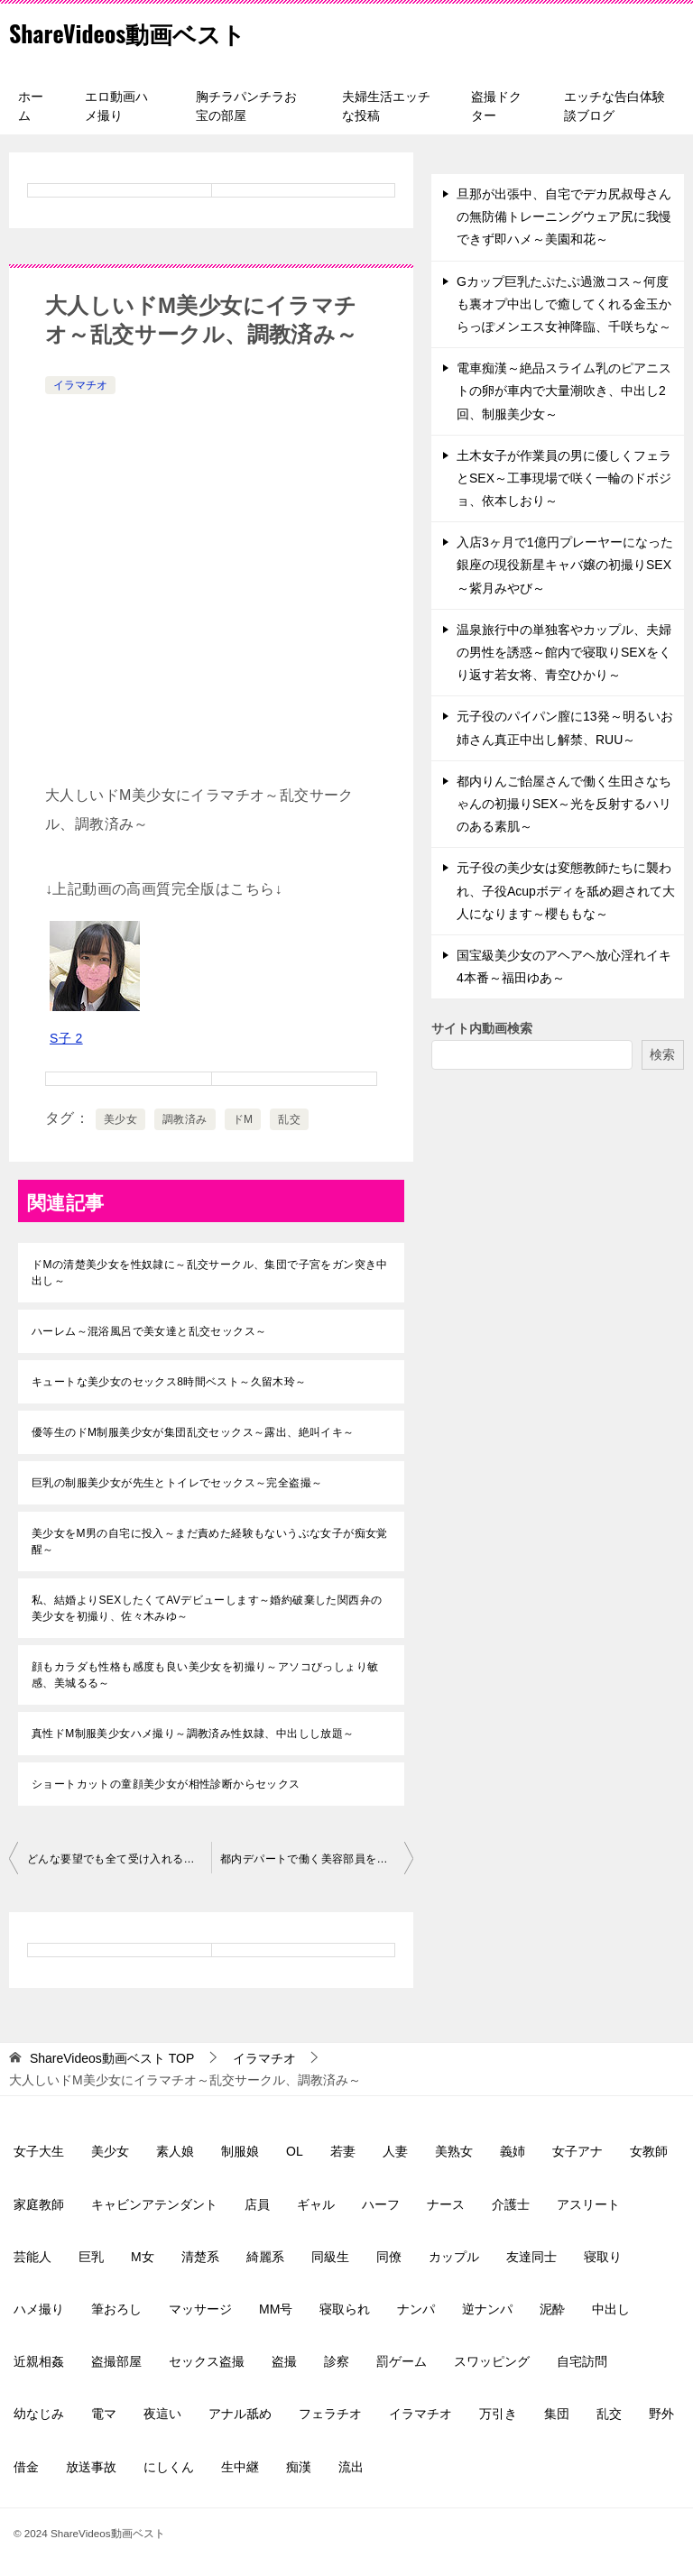 The height and width of the screenshot is (2576, 693). What do you see at coordinates (210, 1272) in the screenshot?
I see `ドMの清楚美少女を性奴隷に～乱交サークル、集団で子宮をガン突き中出し～` at bounding box center [210, 1272].